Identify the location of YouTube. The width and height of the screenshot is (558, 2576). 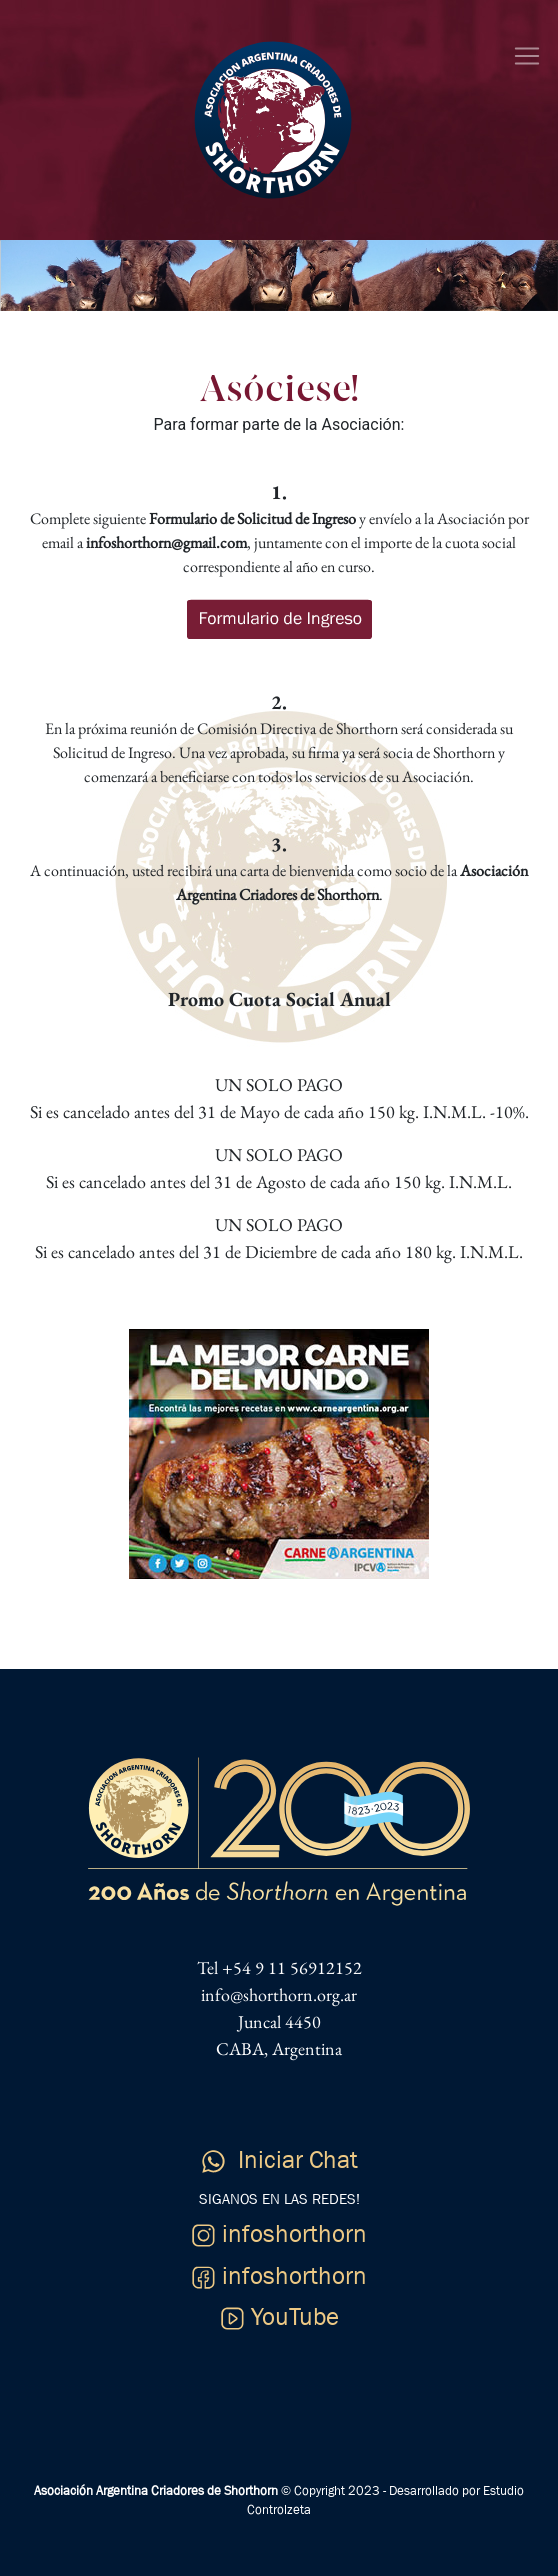
(279, 2317).